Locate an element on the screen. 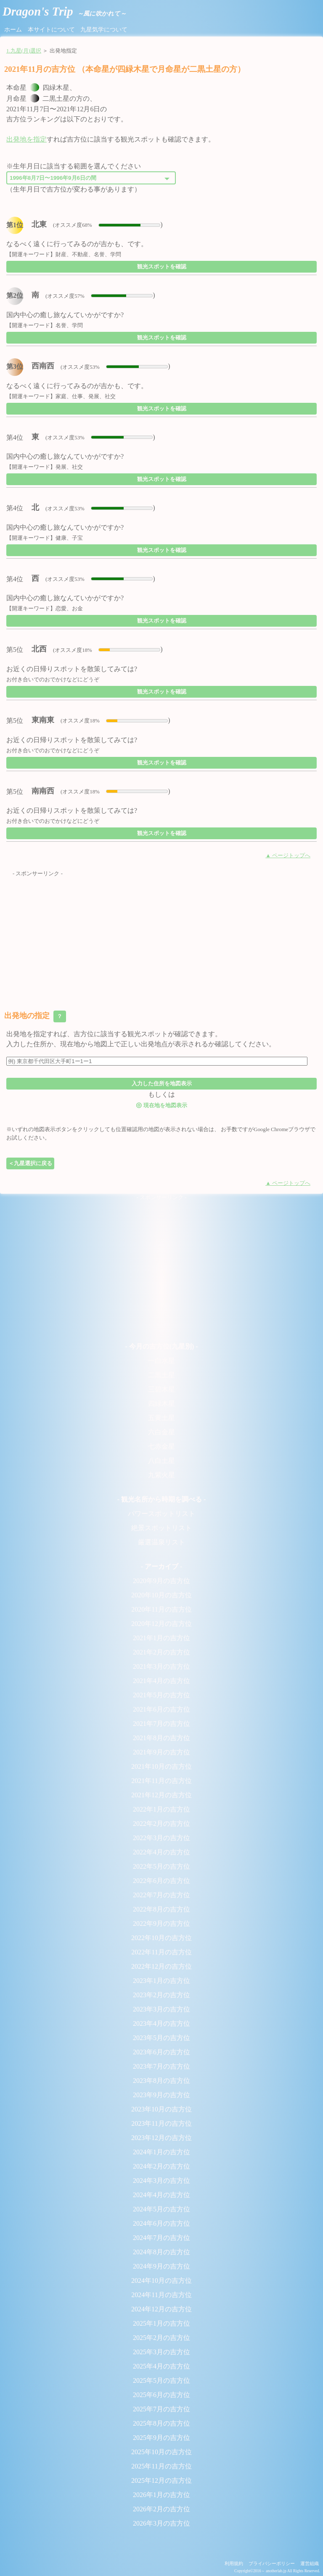 Image resolution: width=323 pixels, height=2576 pixels. 2022年4月の吉方位 is located at coordinates (161, 1852).